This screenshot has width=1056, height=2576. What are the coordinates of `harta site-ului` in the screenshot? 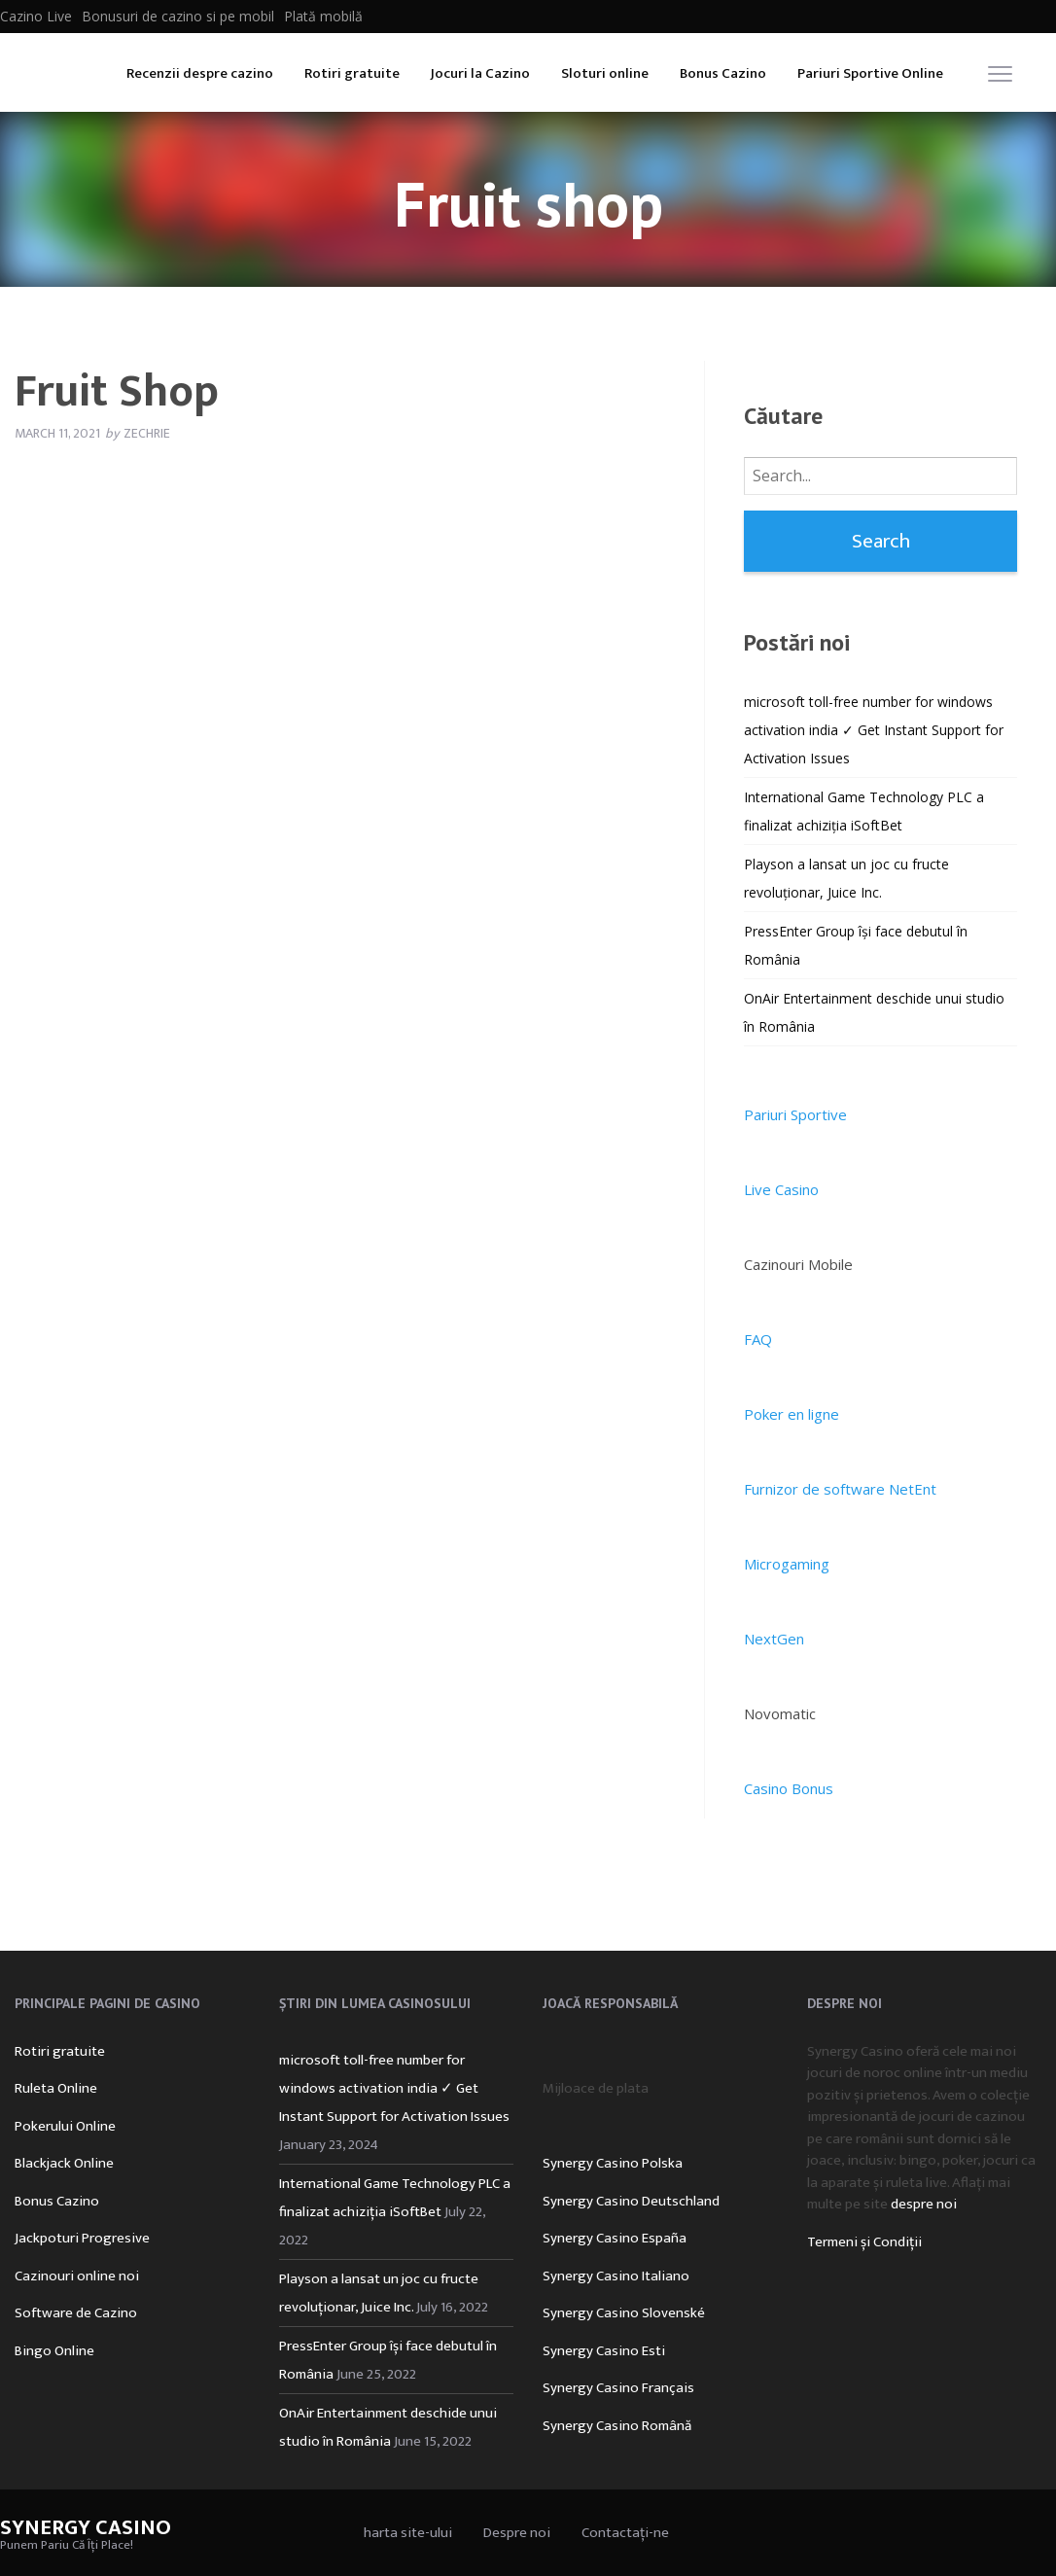 It's located at (408, 2533).